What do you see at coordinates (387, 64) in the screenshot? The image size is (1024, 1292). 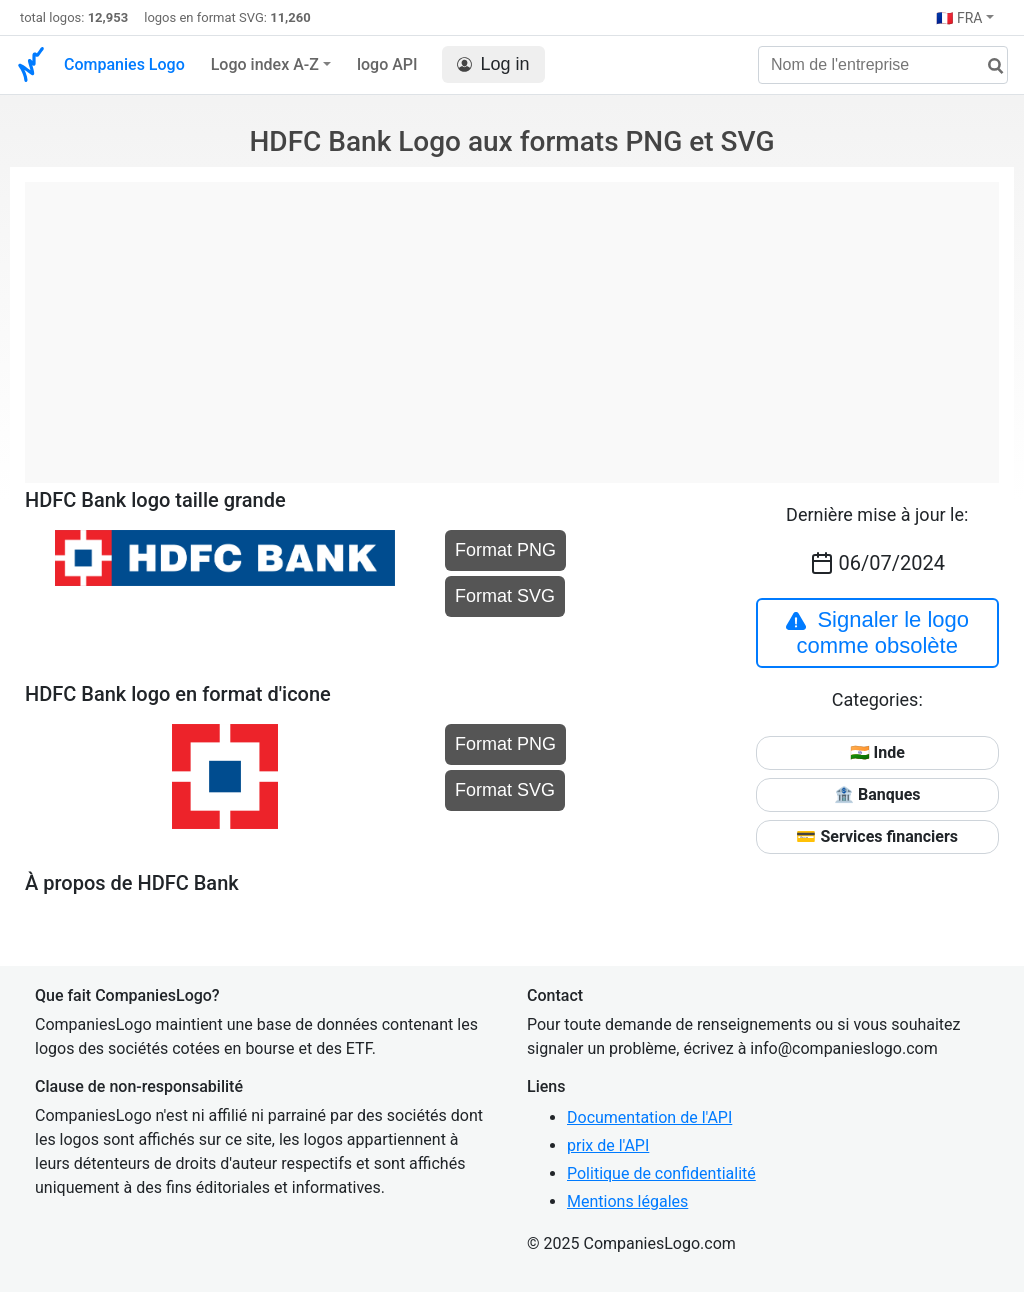 I see `logo API` at bounding box center [387, 64].